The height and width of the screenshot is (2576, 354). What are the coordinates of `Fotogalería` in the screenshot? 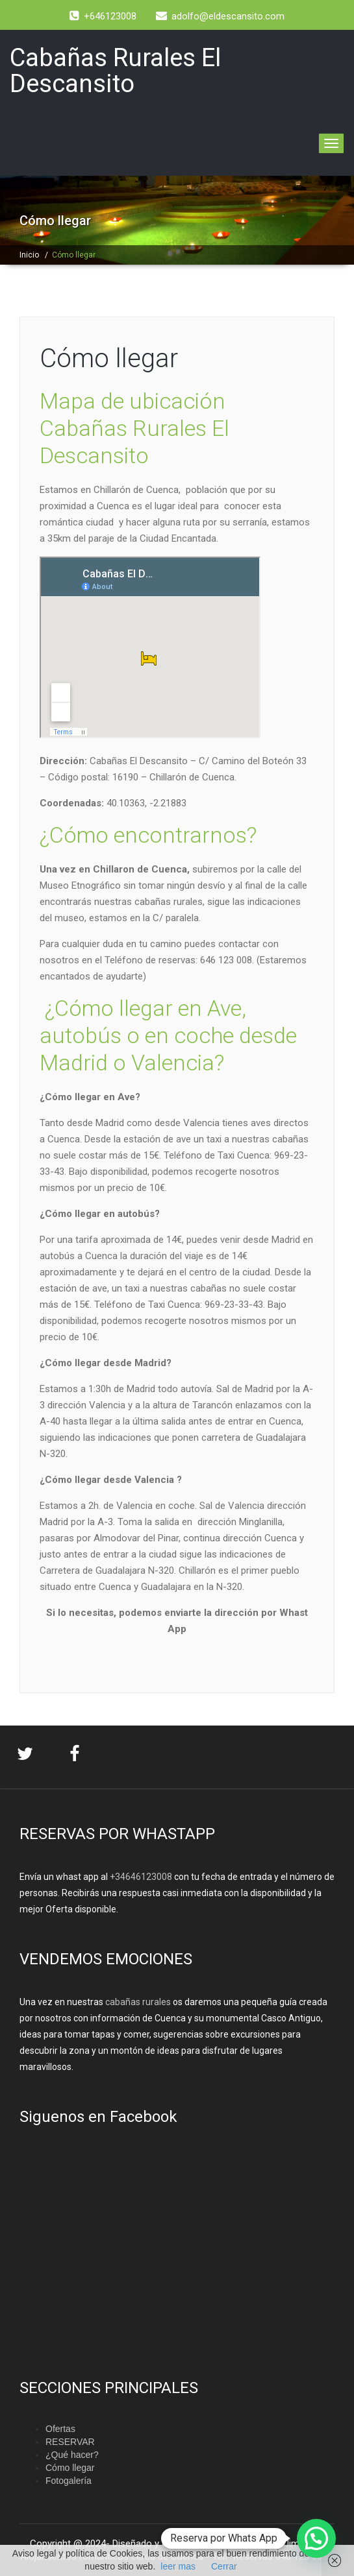 It's located at (68, 2480).